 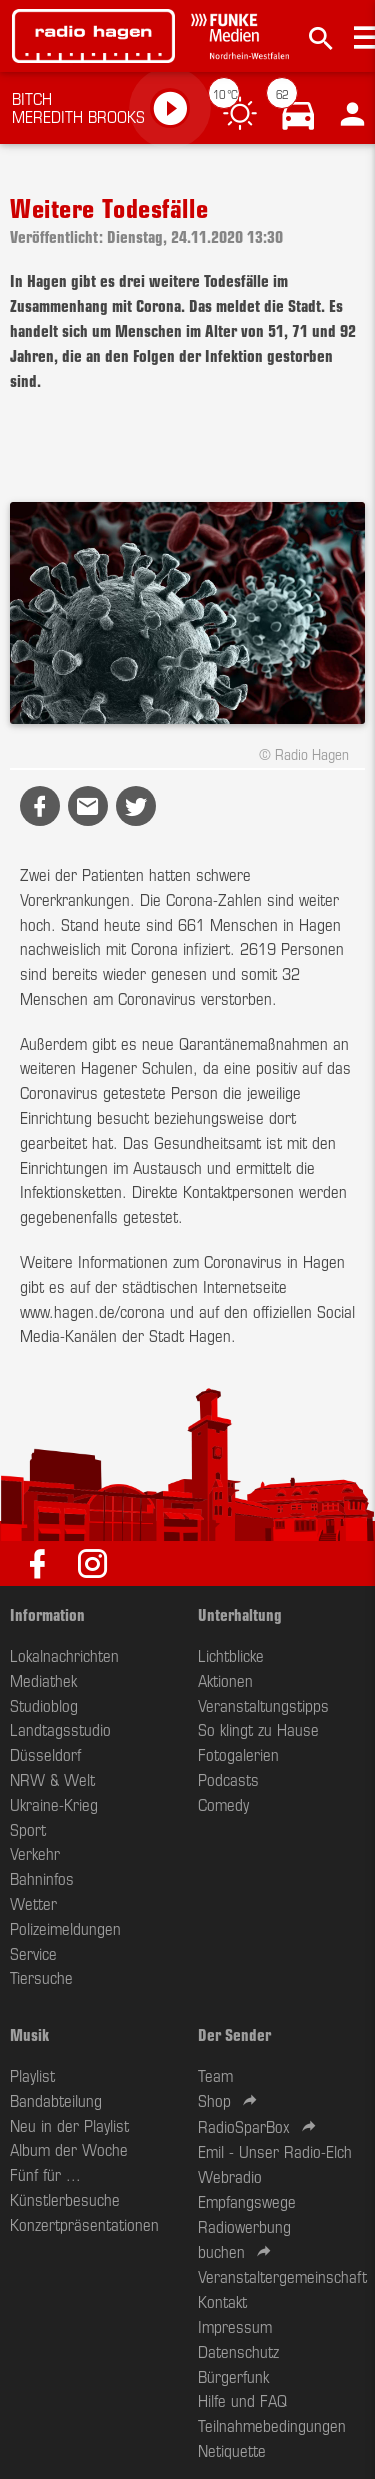 I want to click on Webradio, so click(x=230, y=2176).